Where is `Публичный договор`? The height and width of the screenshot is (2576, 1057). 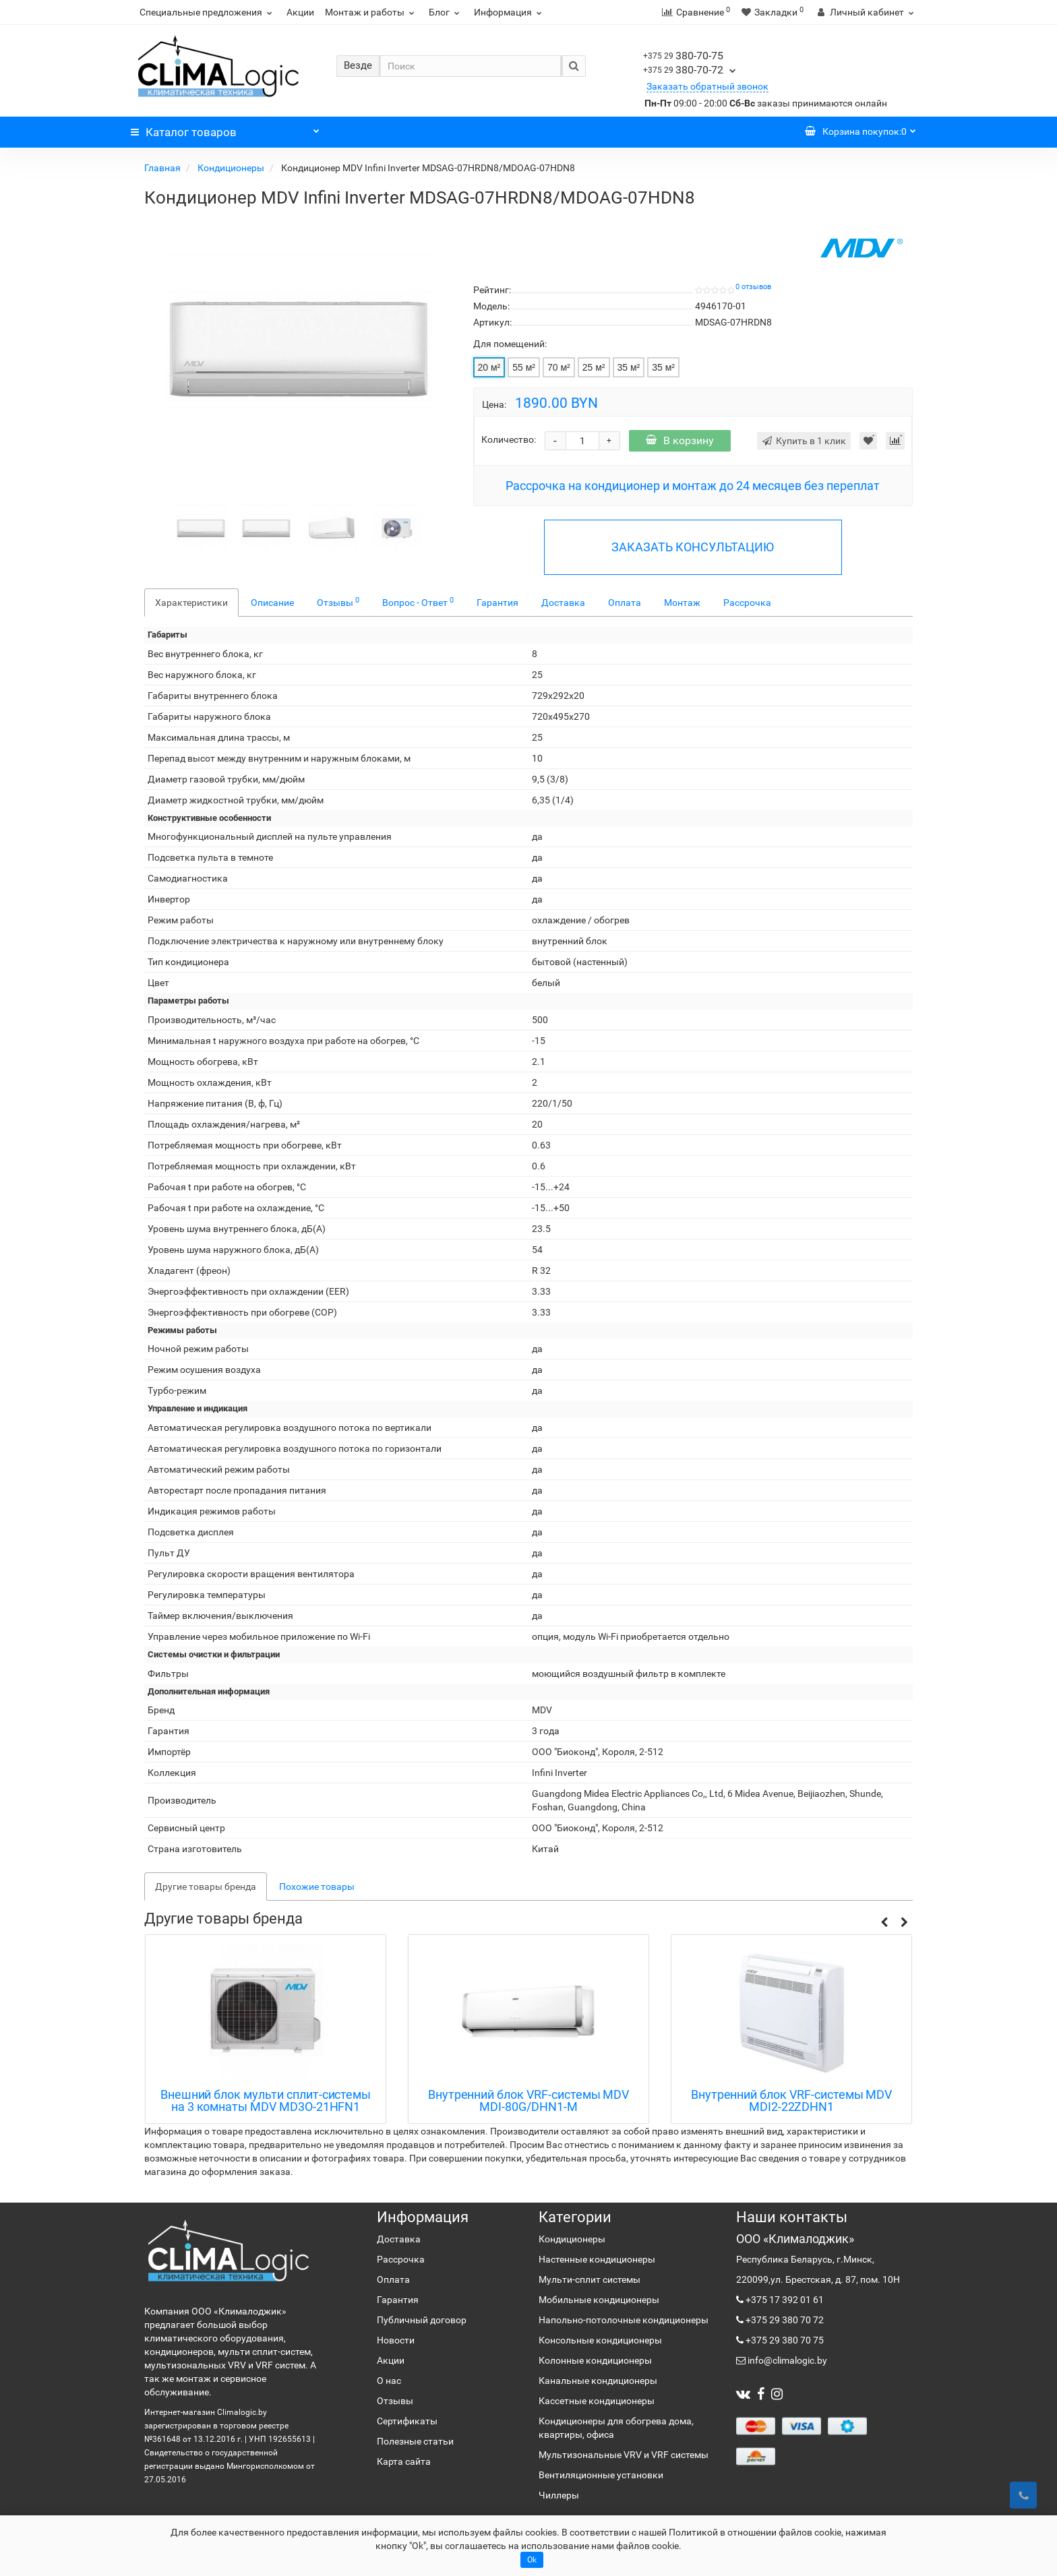 Публичный договор is located at coordinates (421, 2319).